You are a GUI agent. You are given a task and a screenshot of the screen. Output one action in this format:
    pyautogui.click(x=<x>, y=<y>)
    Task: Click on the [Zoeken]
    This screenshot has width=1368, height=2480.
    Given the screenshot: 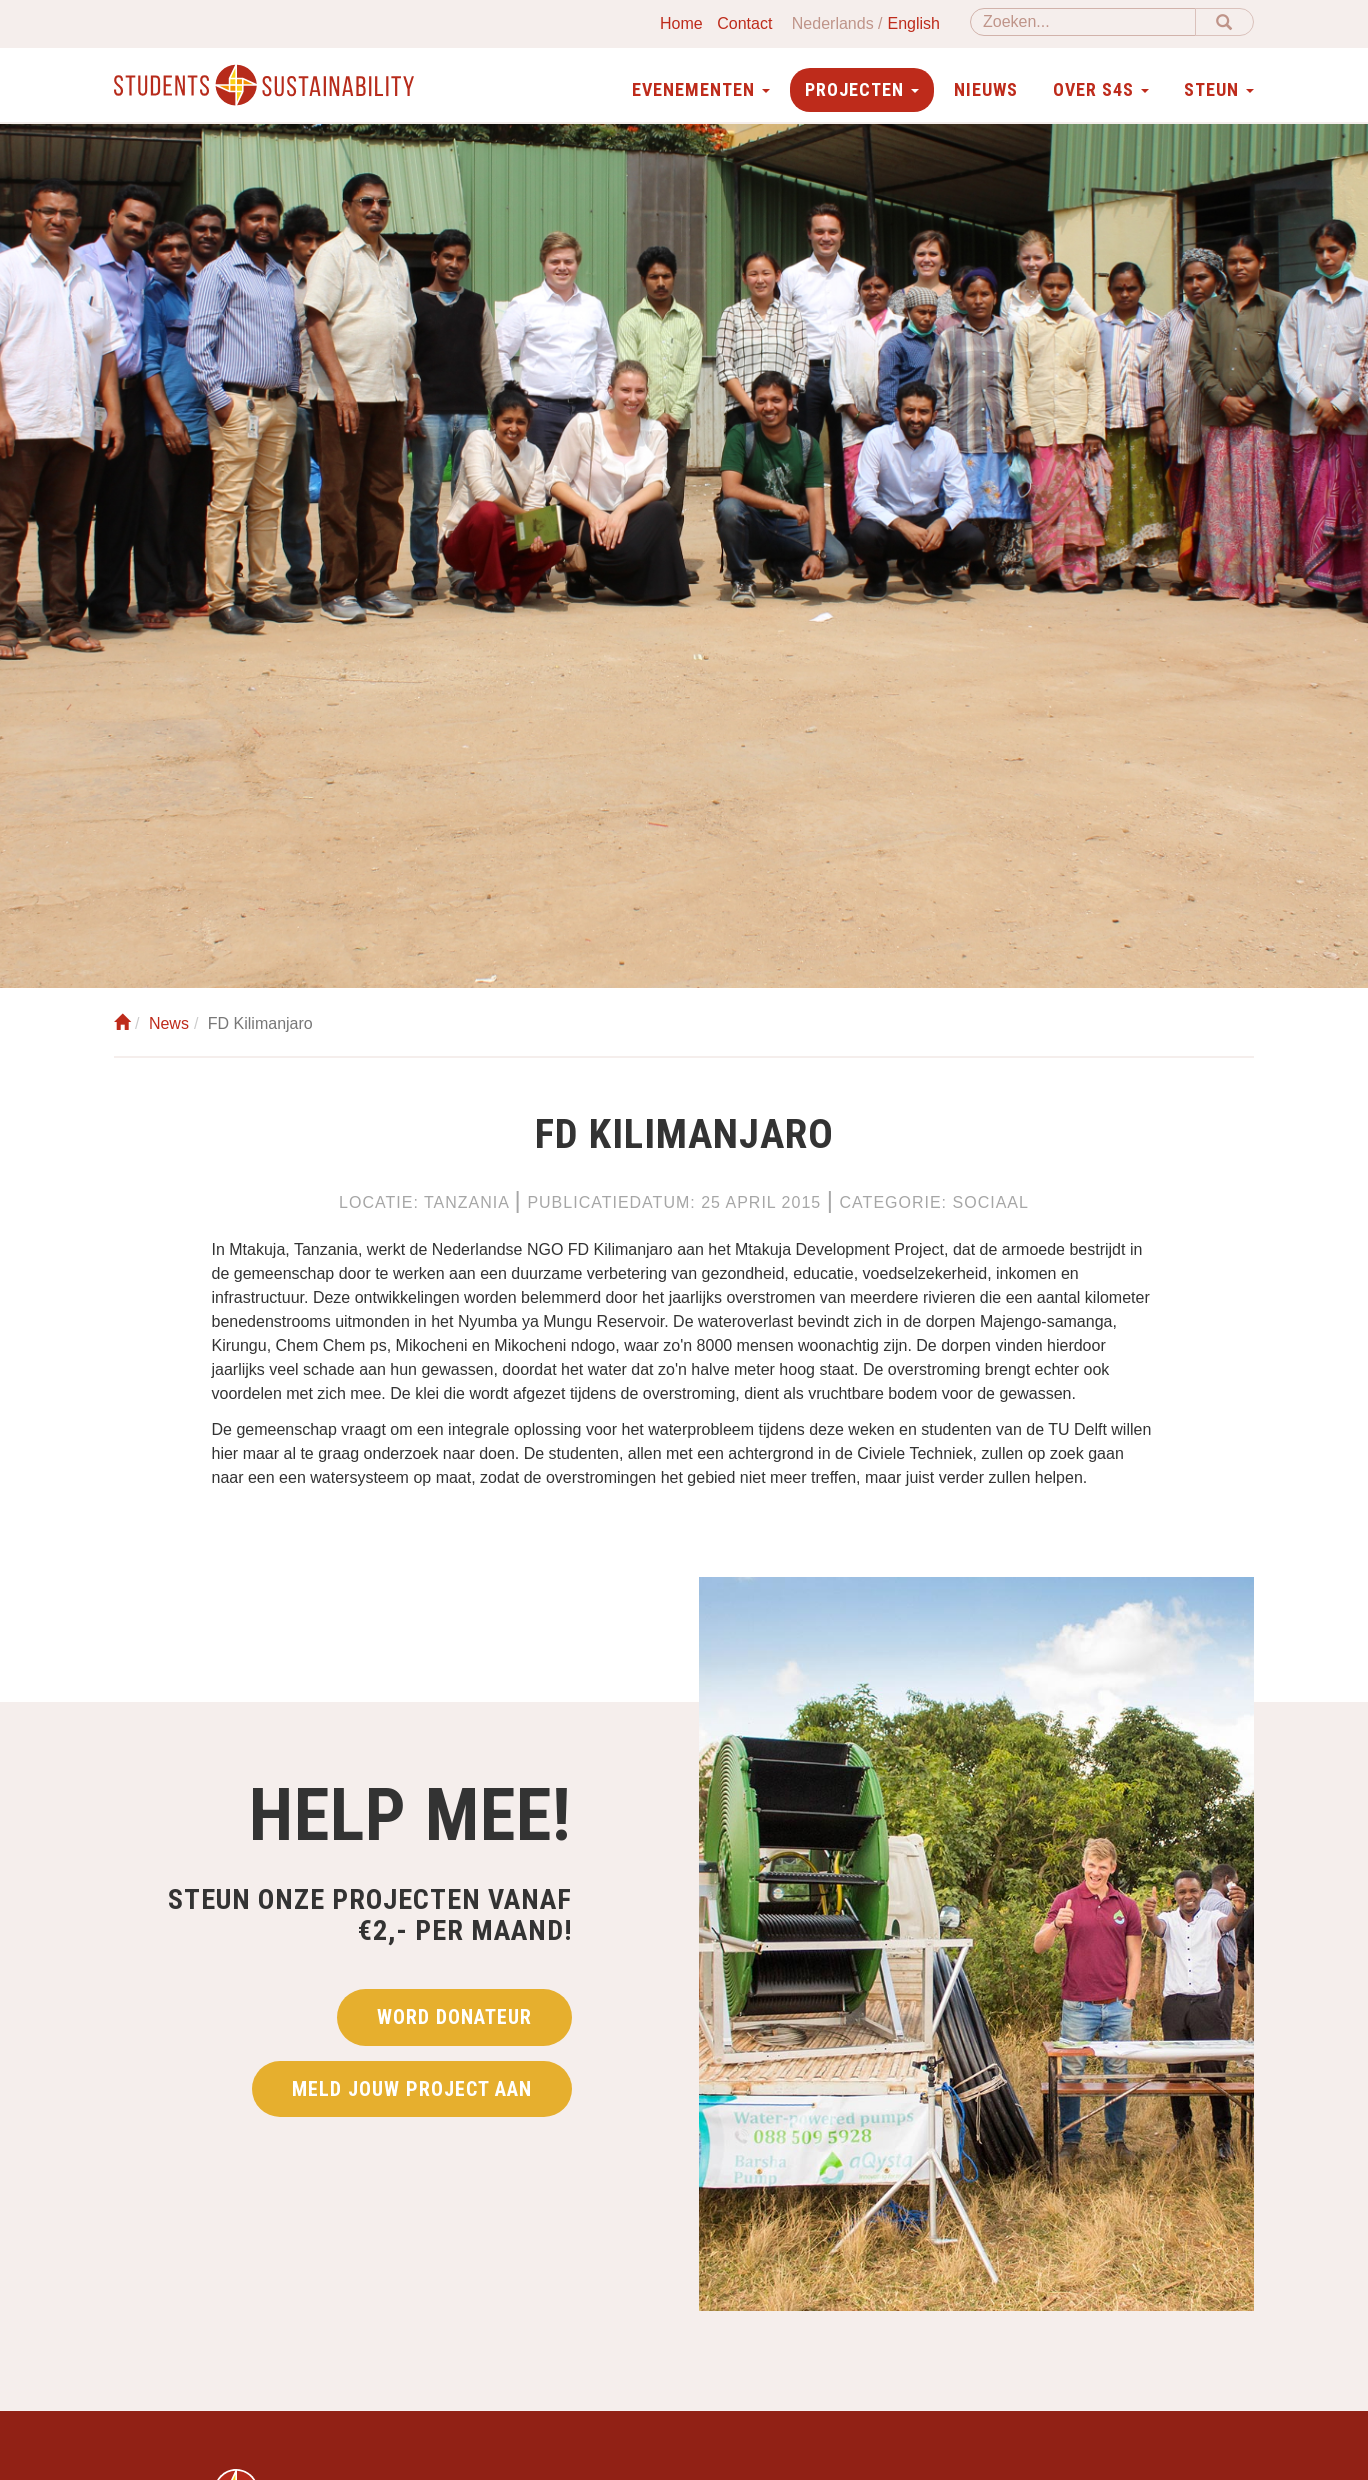 What is the action you would take?
    pyautogui.click(x=1083, y=22)
    